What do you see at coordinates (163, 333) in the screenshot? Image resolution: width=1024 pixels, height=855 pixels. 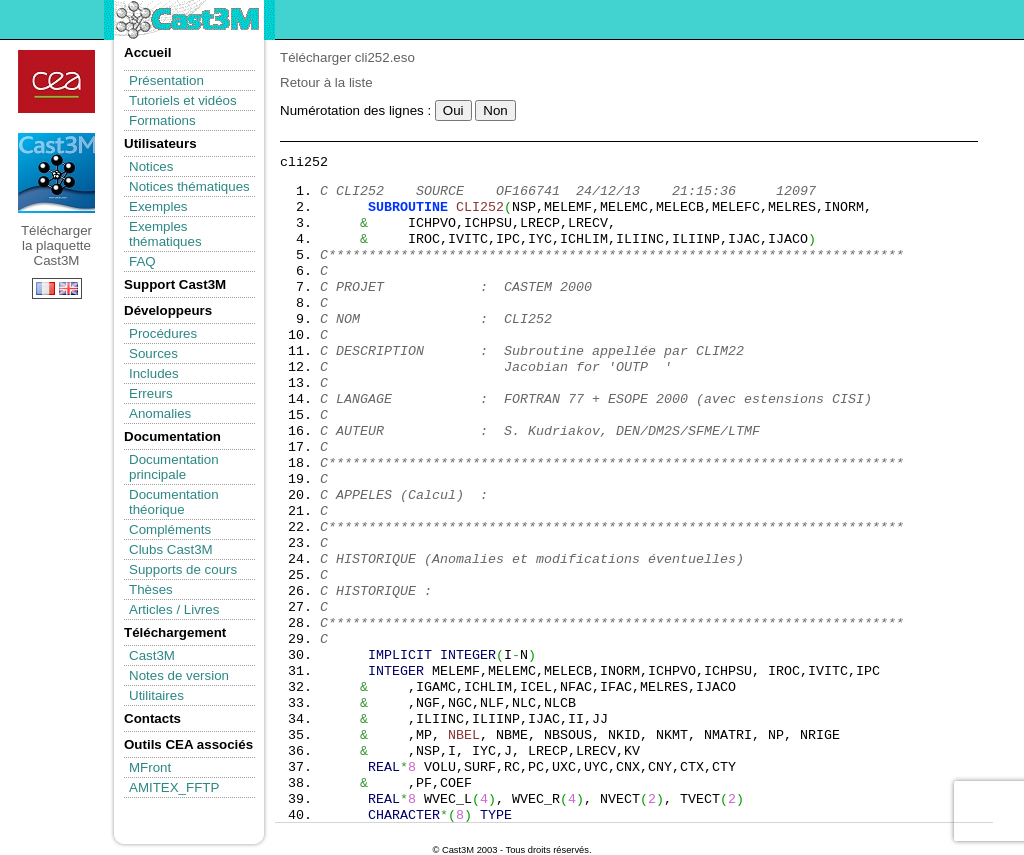 I see `Procédures` at bounding box center [163, 333].